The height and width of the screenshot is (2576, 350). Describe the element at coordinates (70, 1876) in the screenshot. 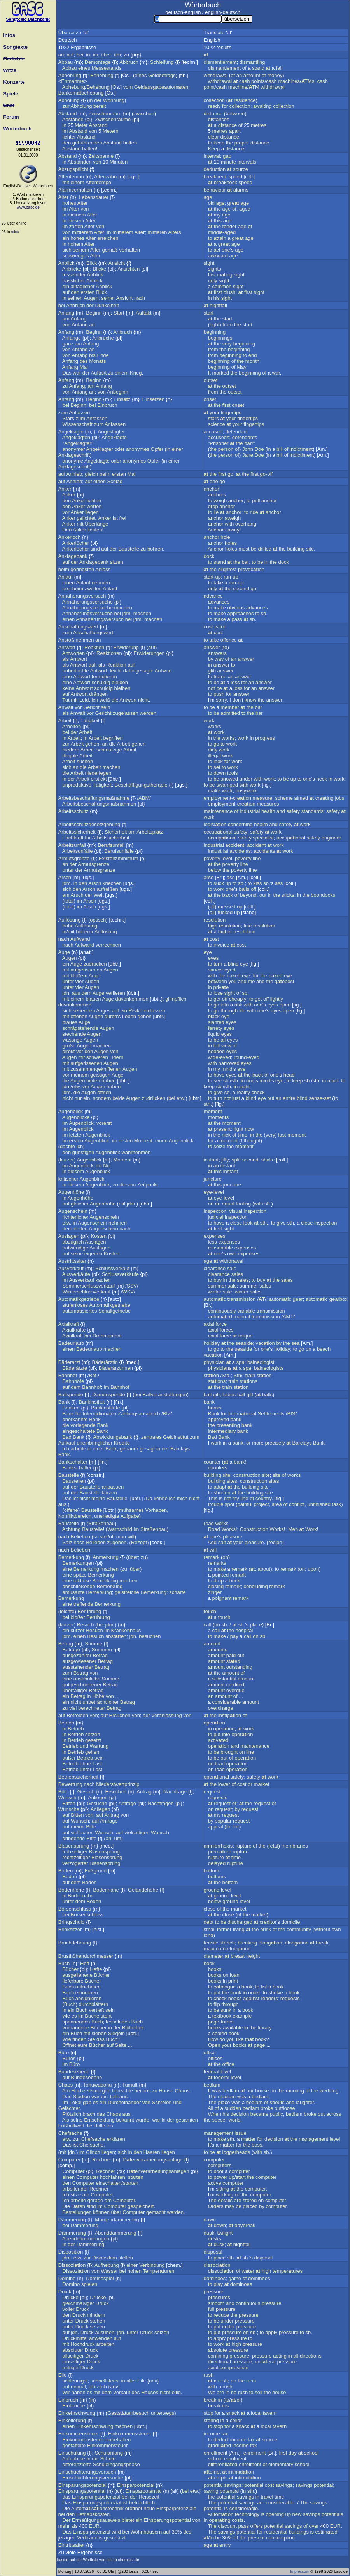

I see `Böden` at that location.